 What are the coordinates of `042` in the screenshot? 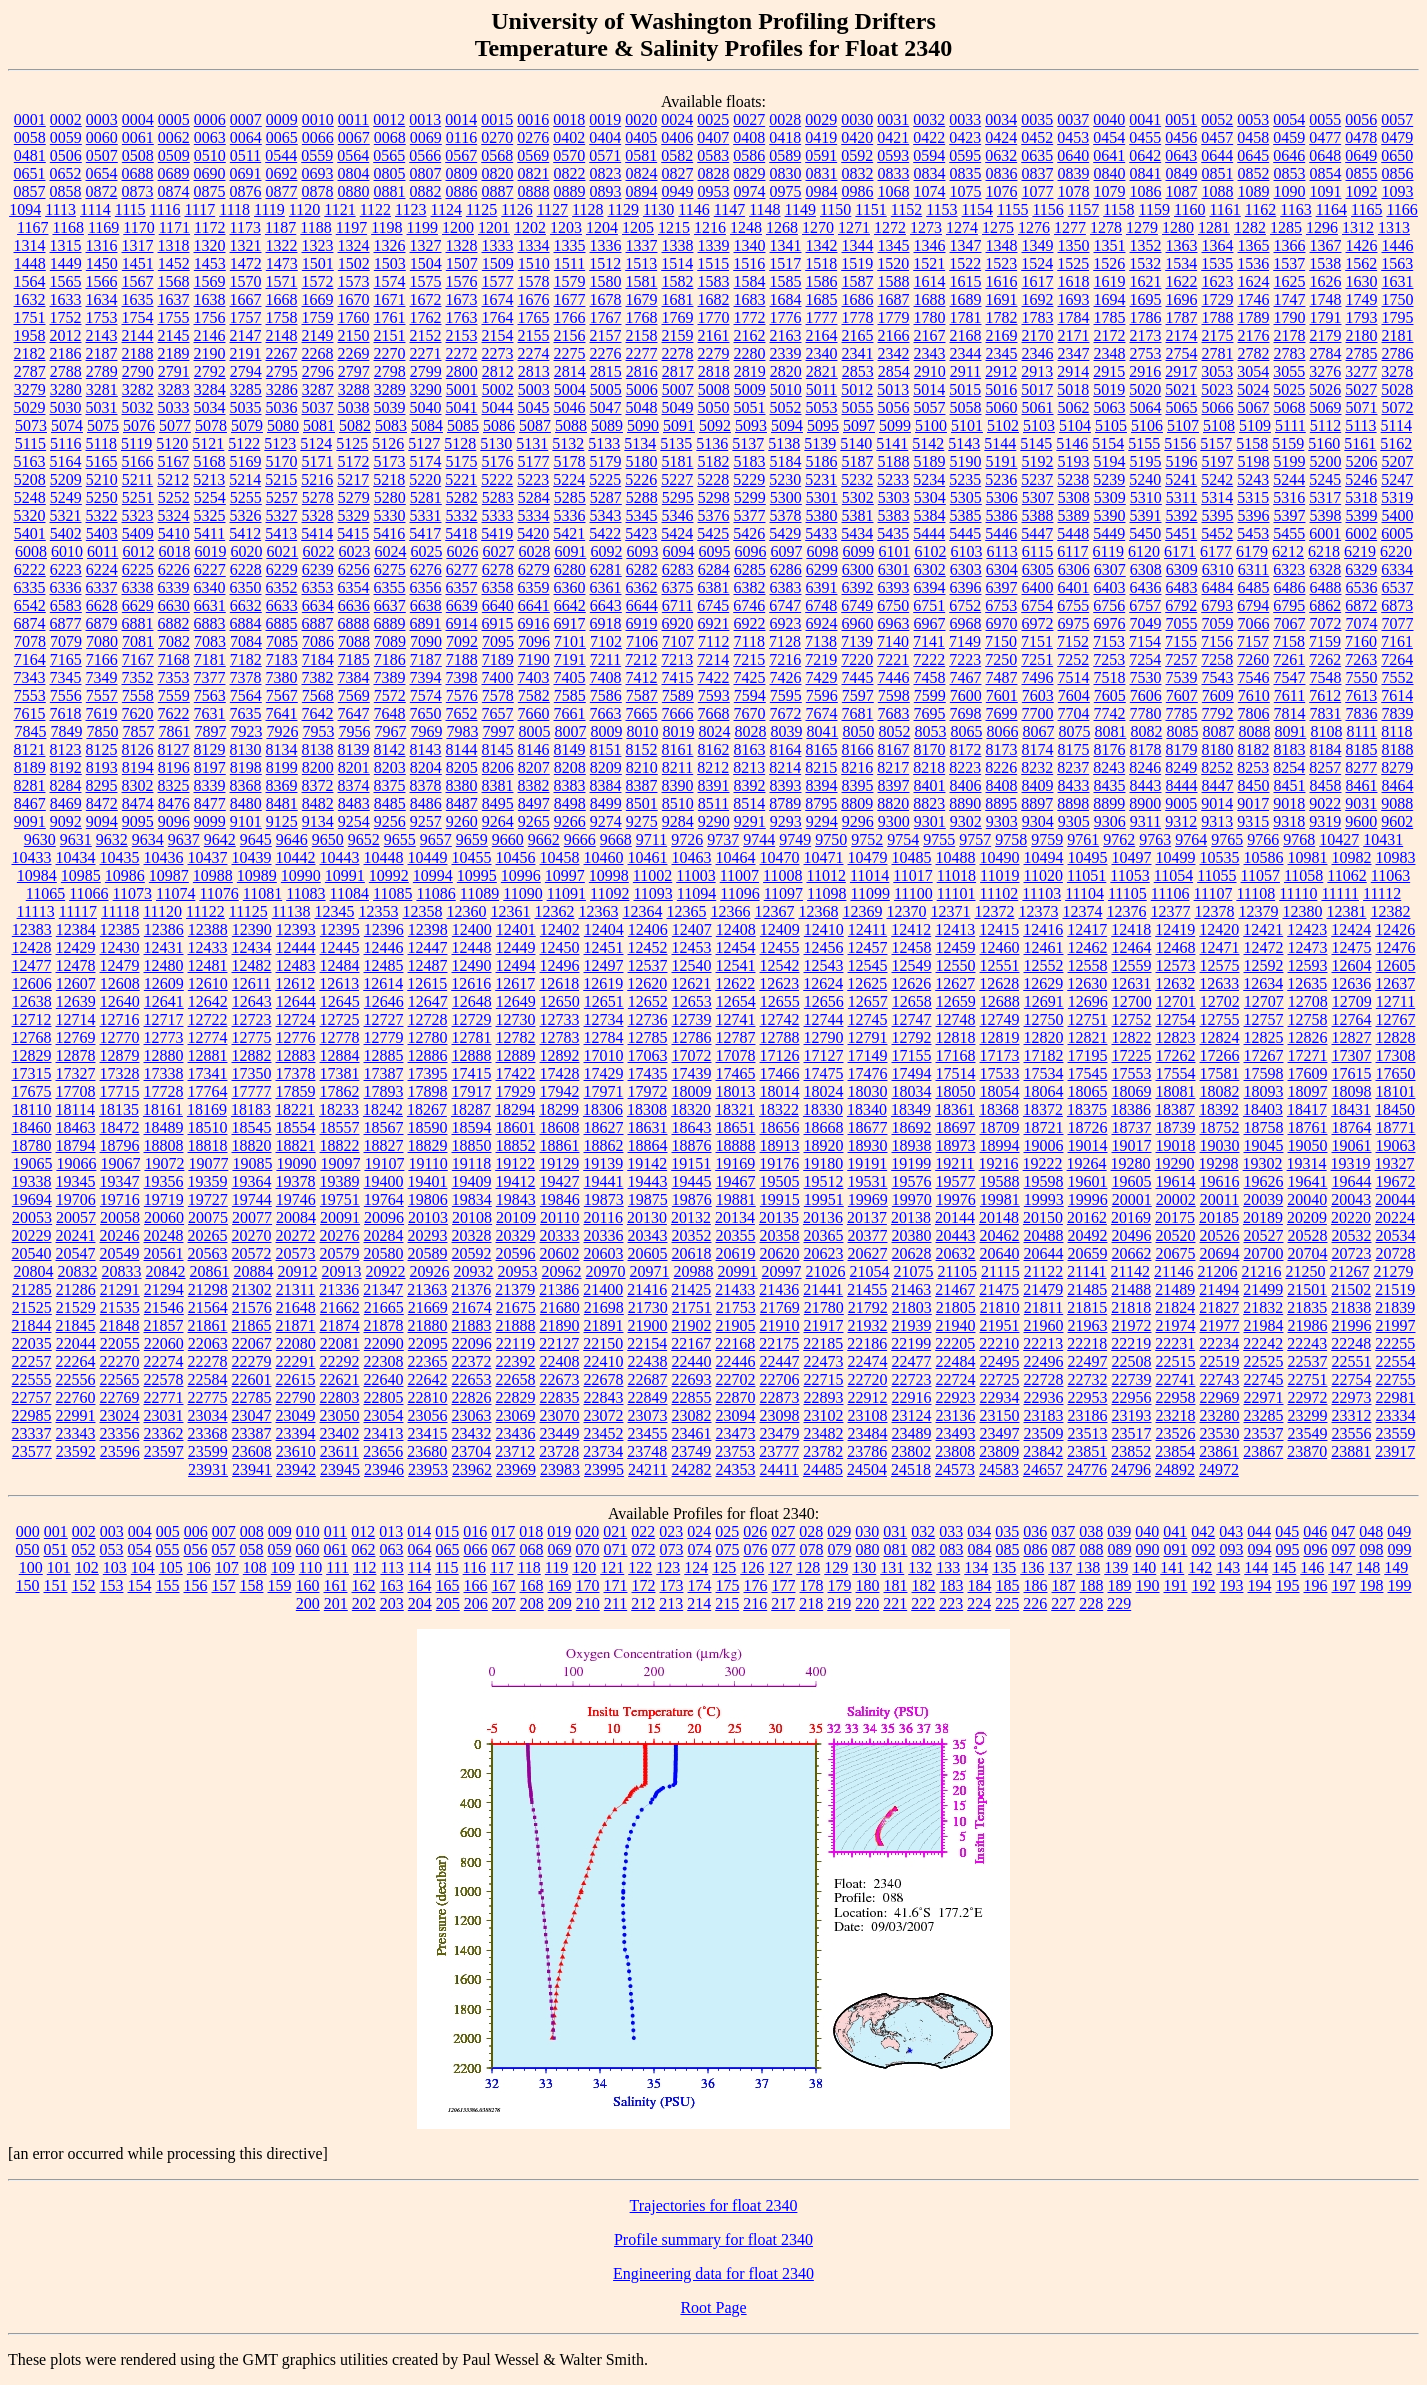 It's located at (1203, 1531).